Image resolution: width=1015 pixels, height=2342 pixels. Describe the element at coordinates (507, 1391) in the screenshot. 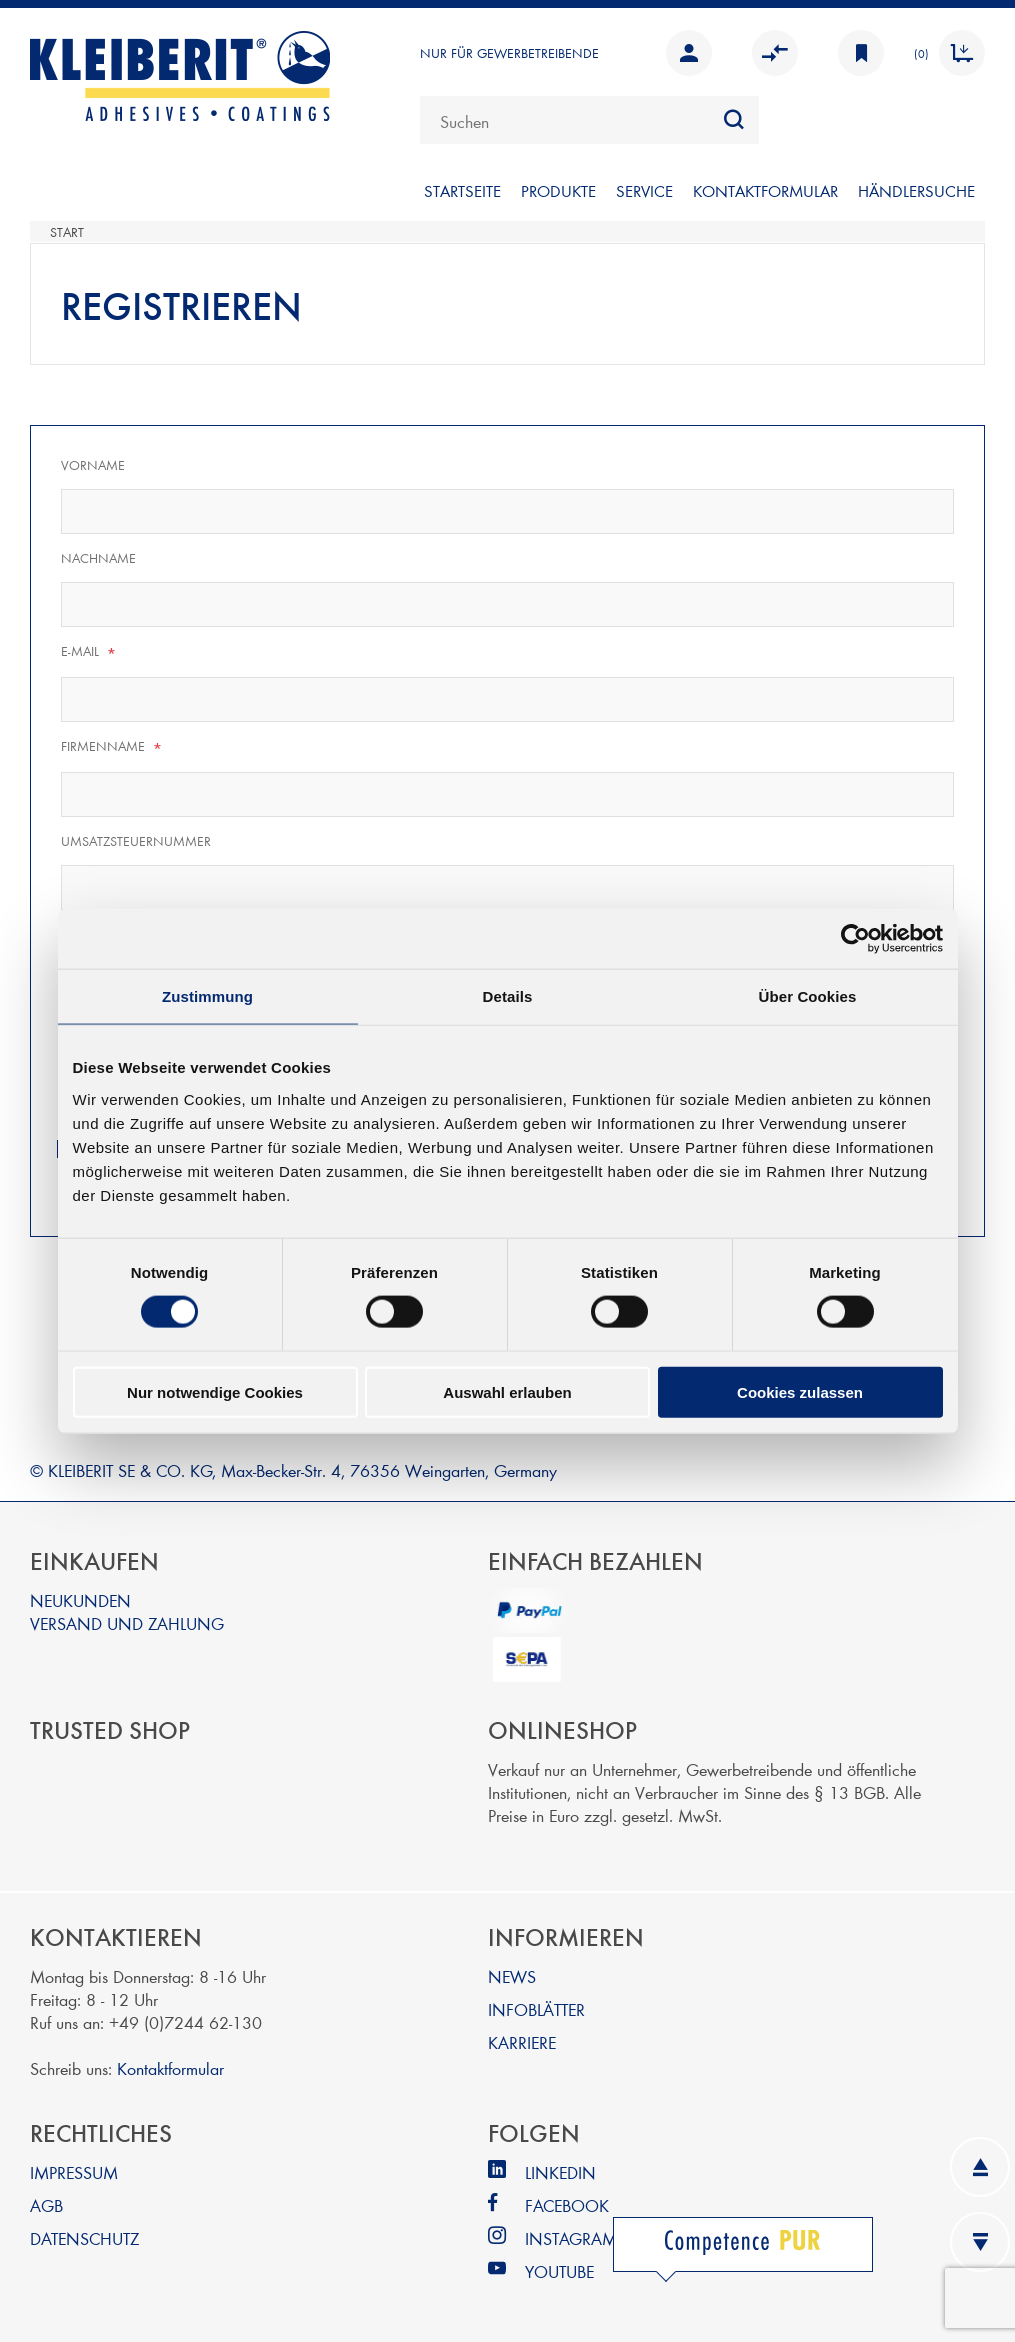

I see `Auswahl erlauben` at that location.